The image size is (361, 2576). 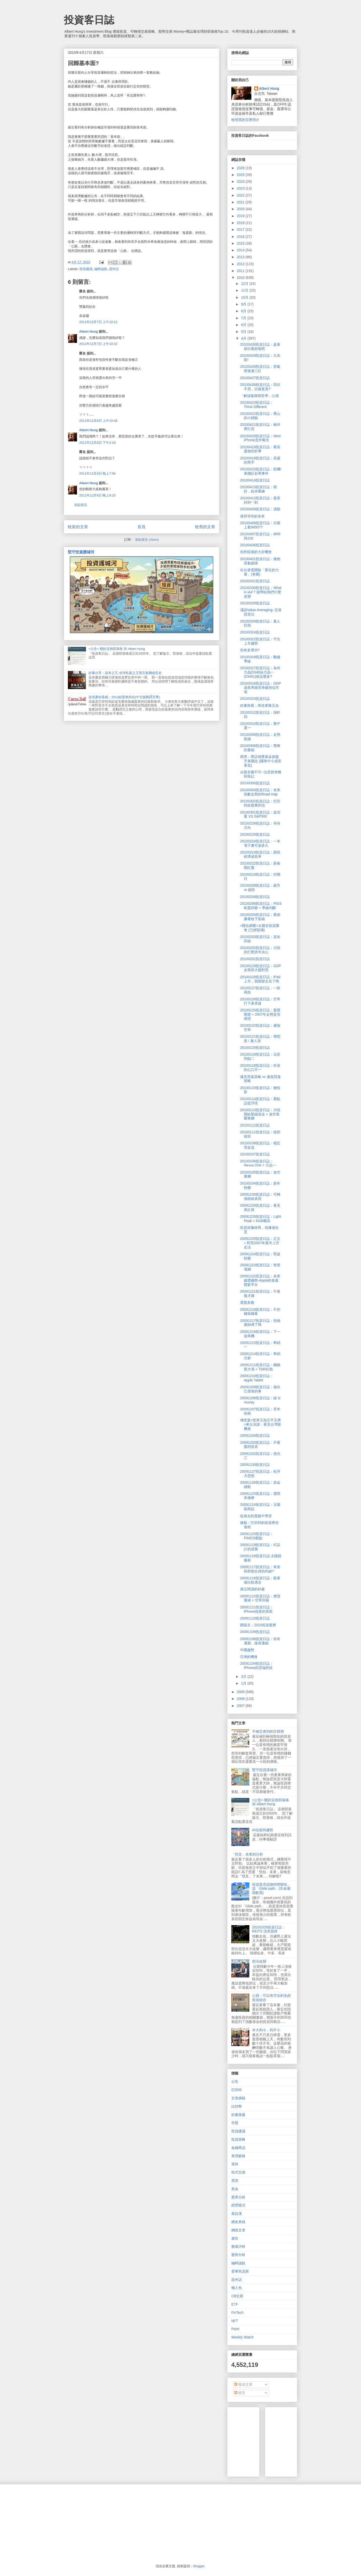 What do you see at coordinates (239, 2393) in the screenshot?
I see `留言` at bounding box center [239, 2393].